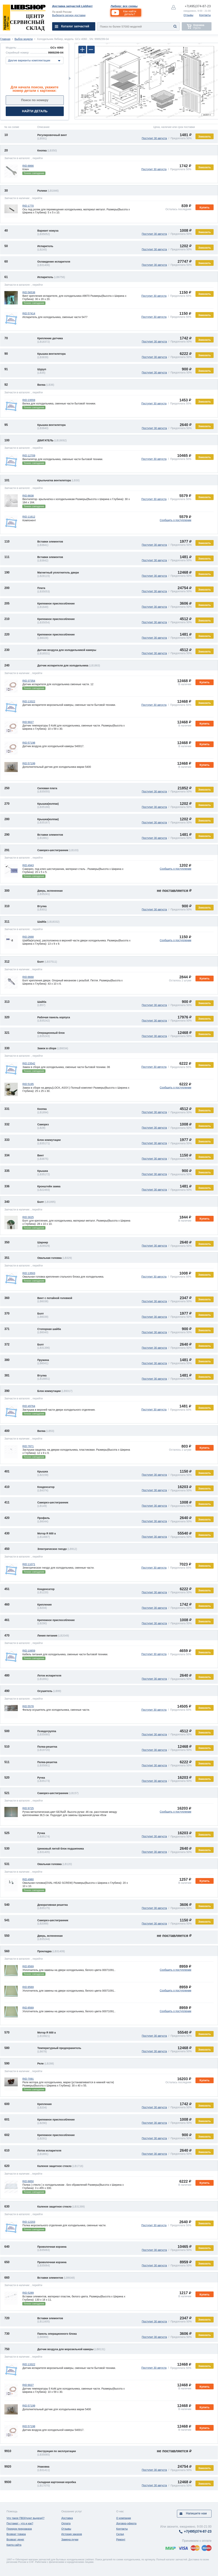 The width and height of the screenshot is (218, 2576). Describe the element at coordinates (28, 763) in the screenshot. I see `RID:57199` at that location.